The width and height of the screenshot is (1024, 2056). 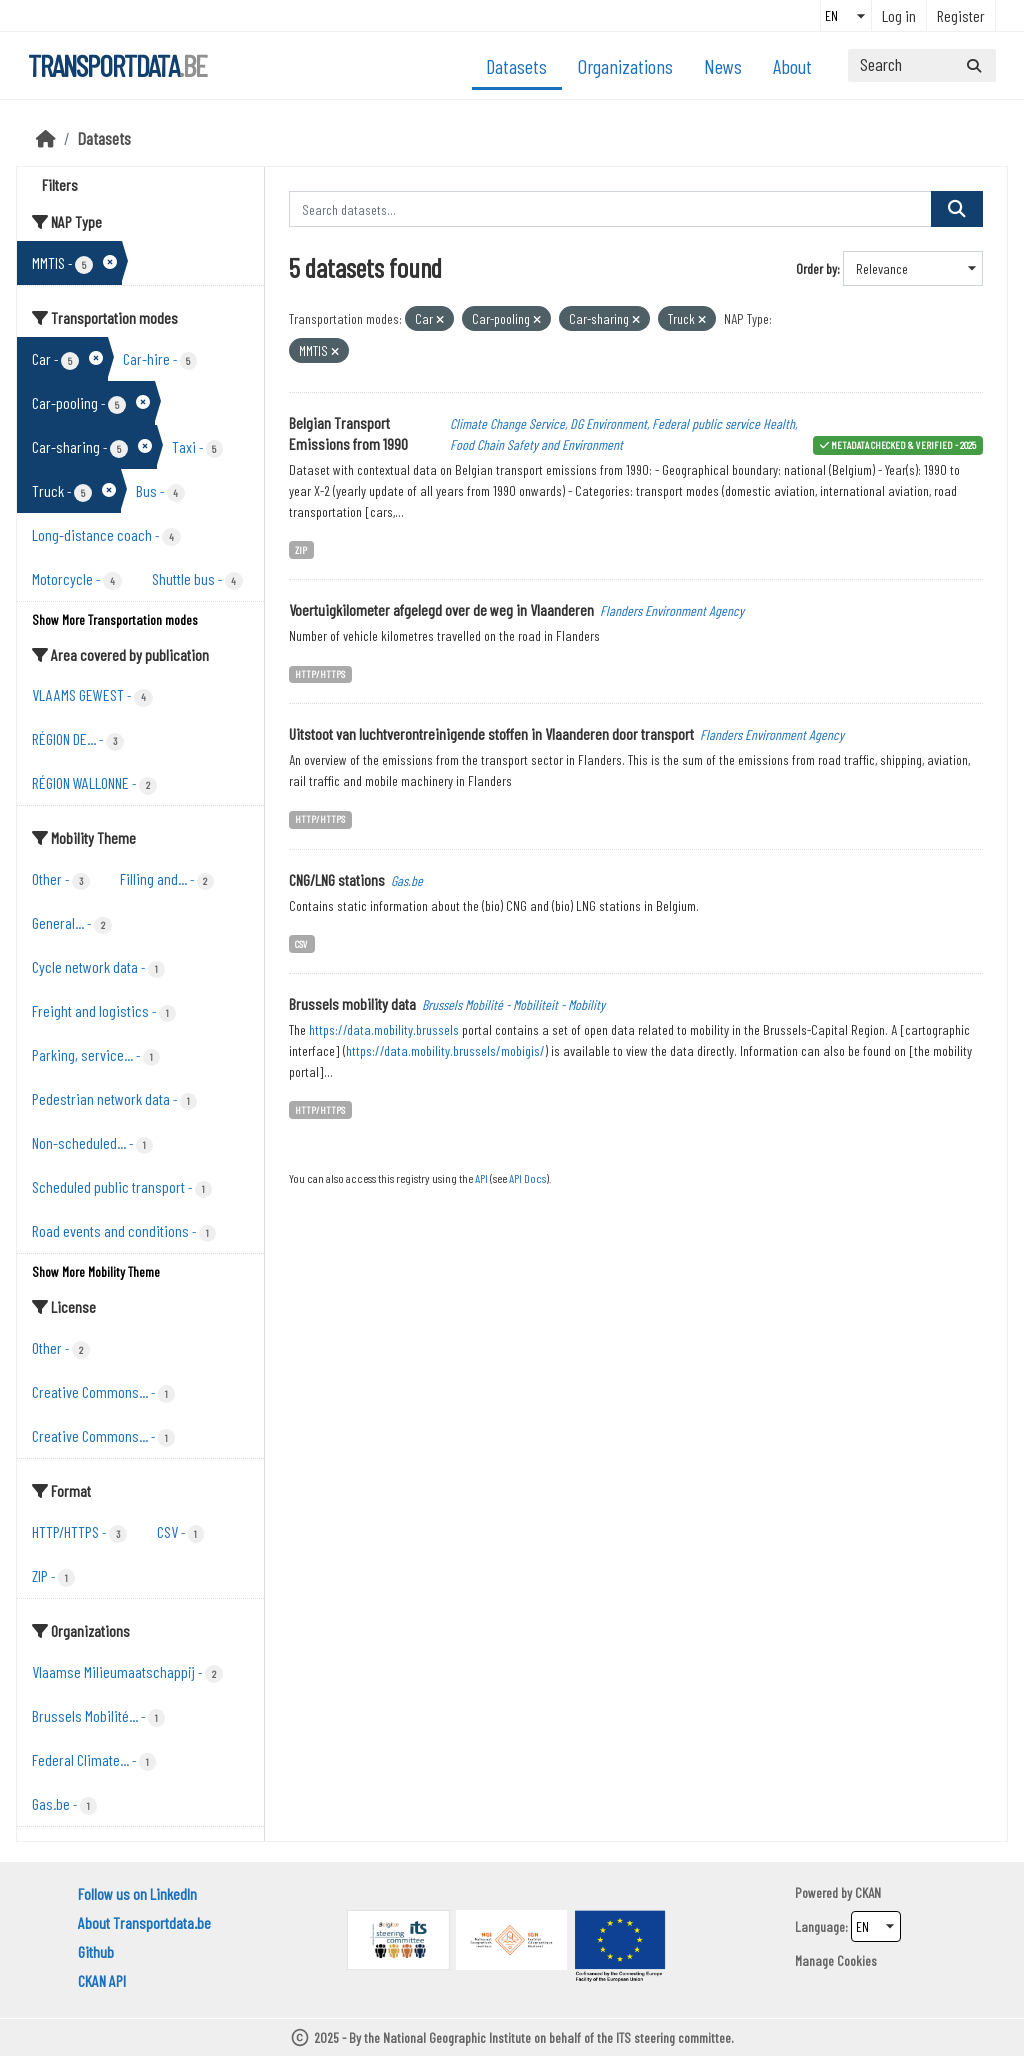 I want to click on metadata checked & verified - 2025, so click(x=903, y=444).